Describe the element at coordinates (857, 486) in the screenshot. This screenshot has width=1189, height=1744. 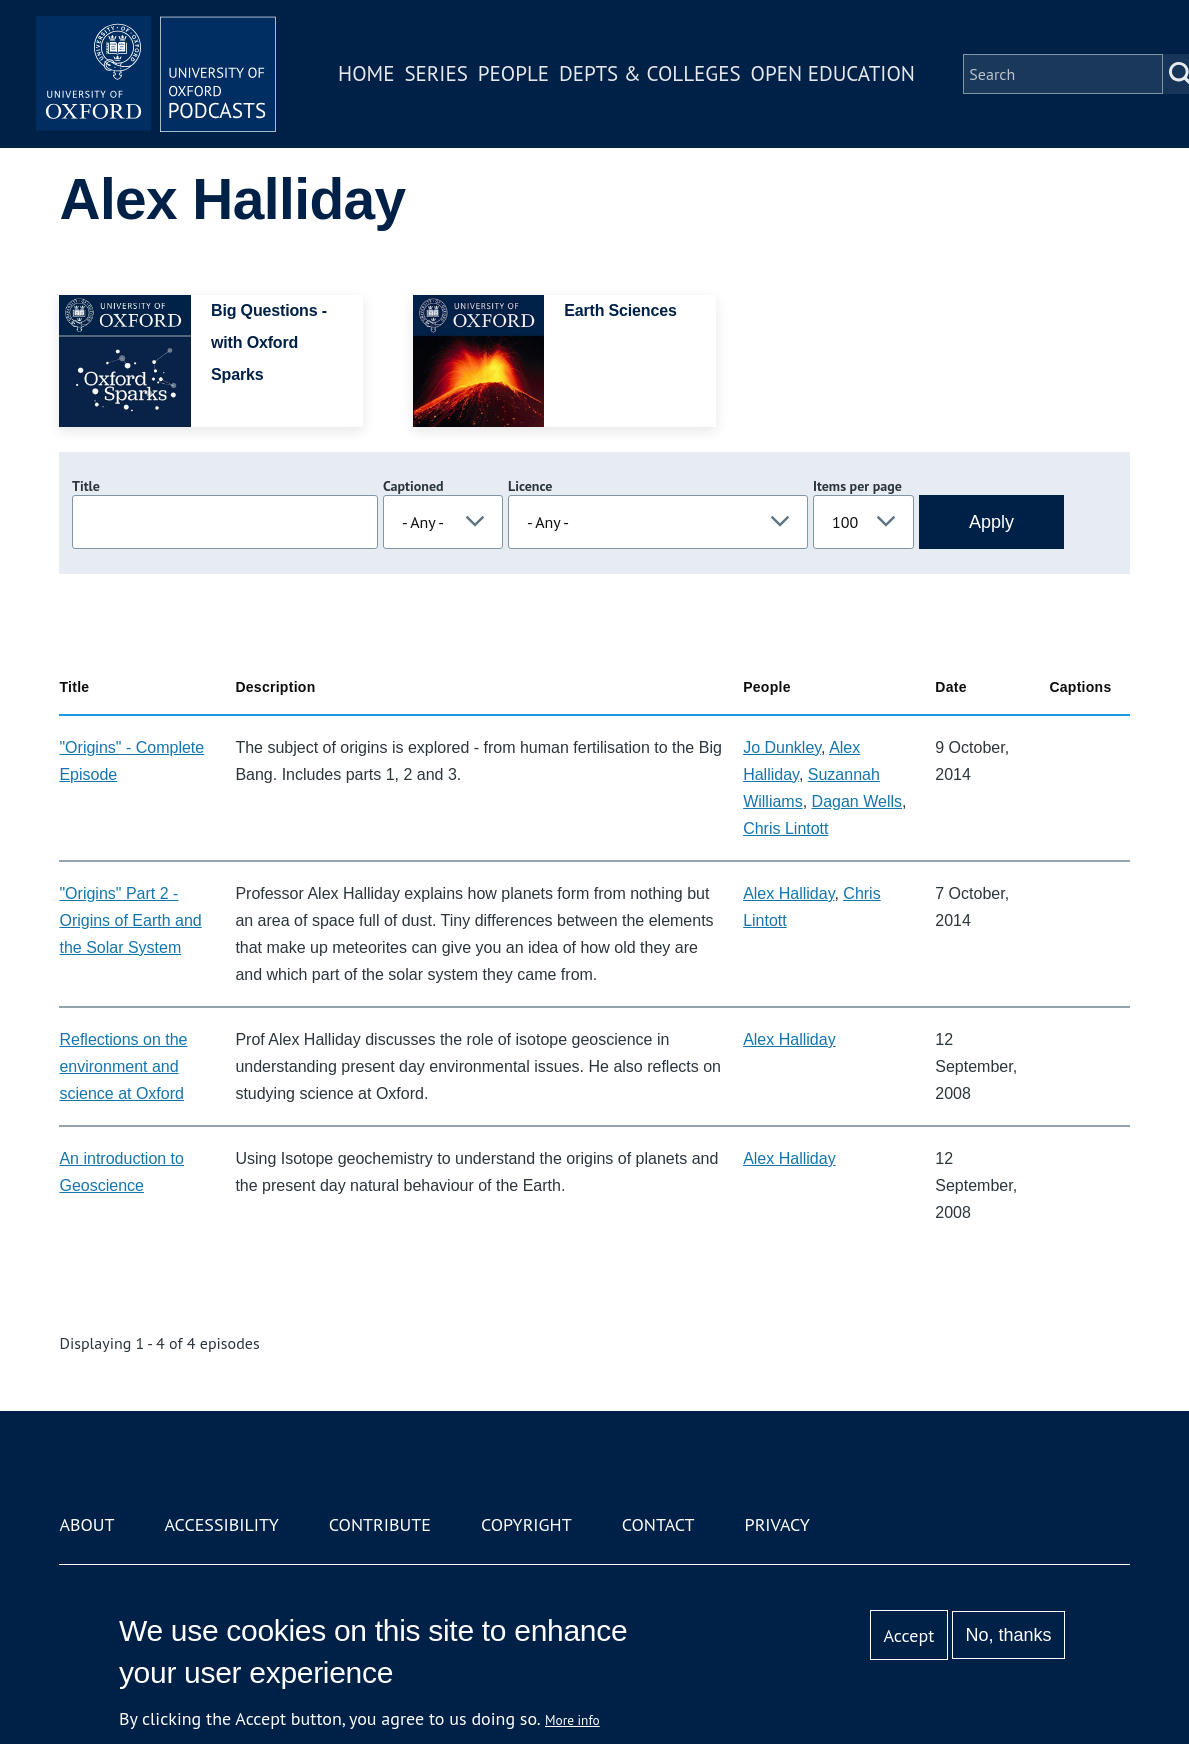
I see `Items per page` at that location.